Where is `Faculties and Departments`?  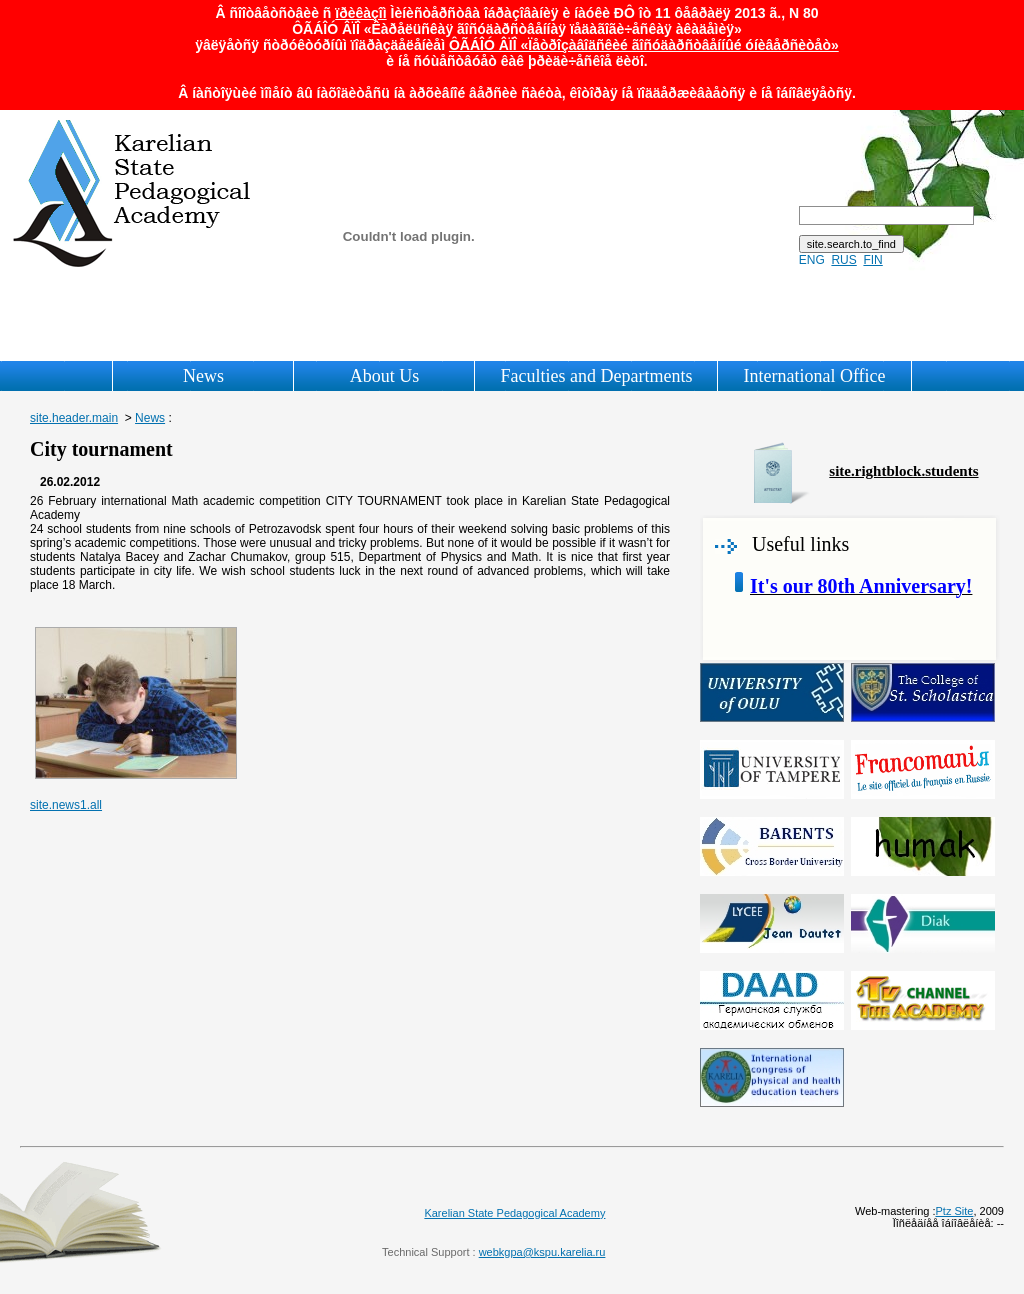
Faculties and Departments is located at coordinates (596, 376).